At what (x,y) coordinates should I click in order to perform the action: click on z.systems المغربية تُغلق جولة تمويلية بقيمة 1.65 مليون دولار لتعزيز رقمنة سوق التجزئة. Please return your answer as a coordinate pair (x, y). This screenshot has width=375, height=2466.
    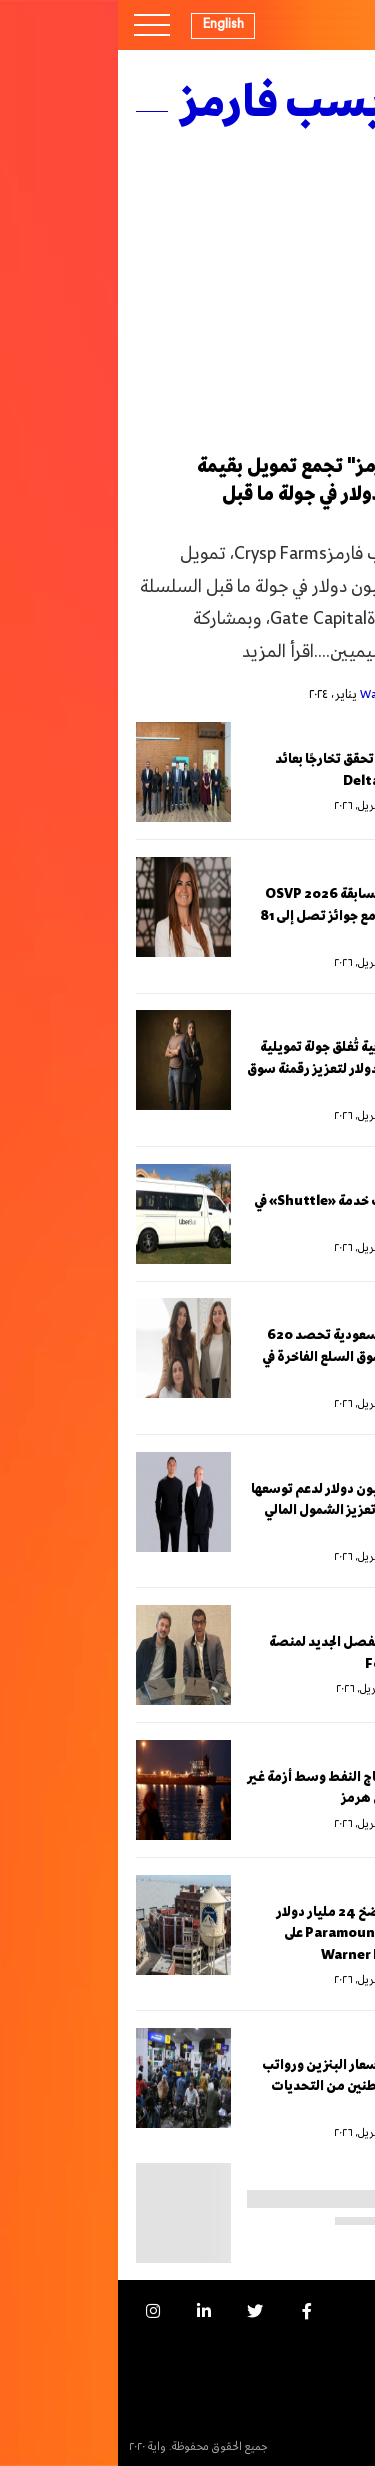
    Looking at the image, I should click on (243, 1069).